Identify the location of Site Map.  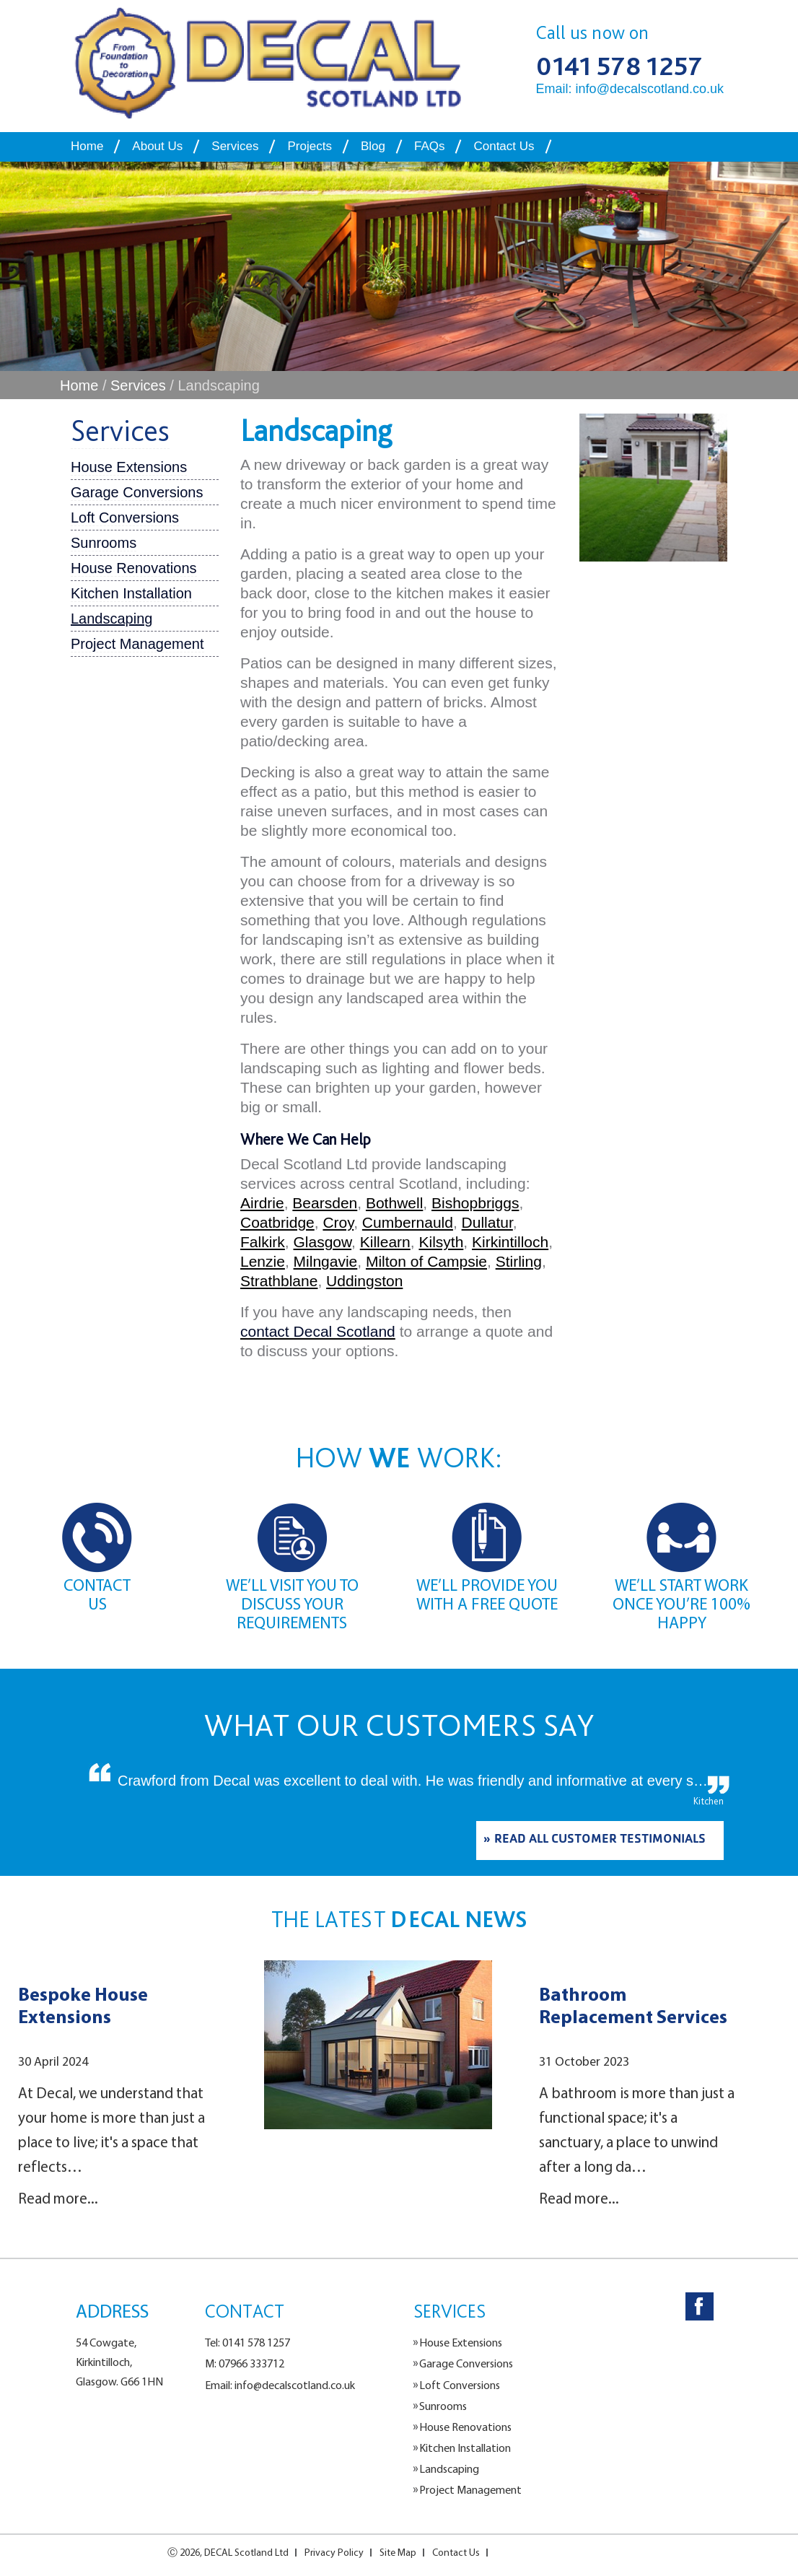
(398, 2552).